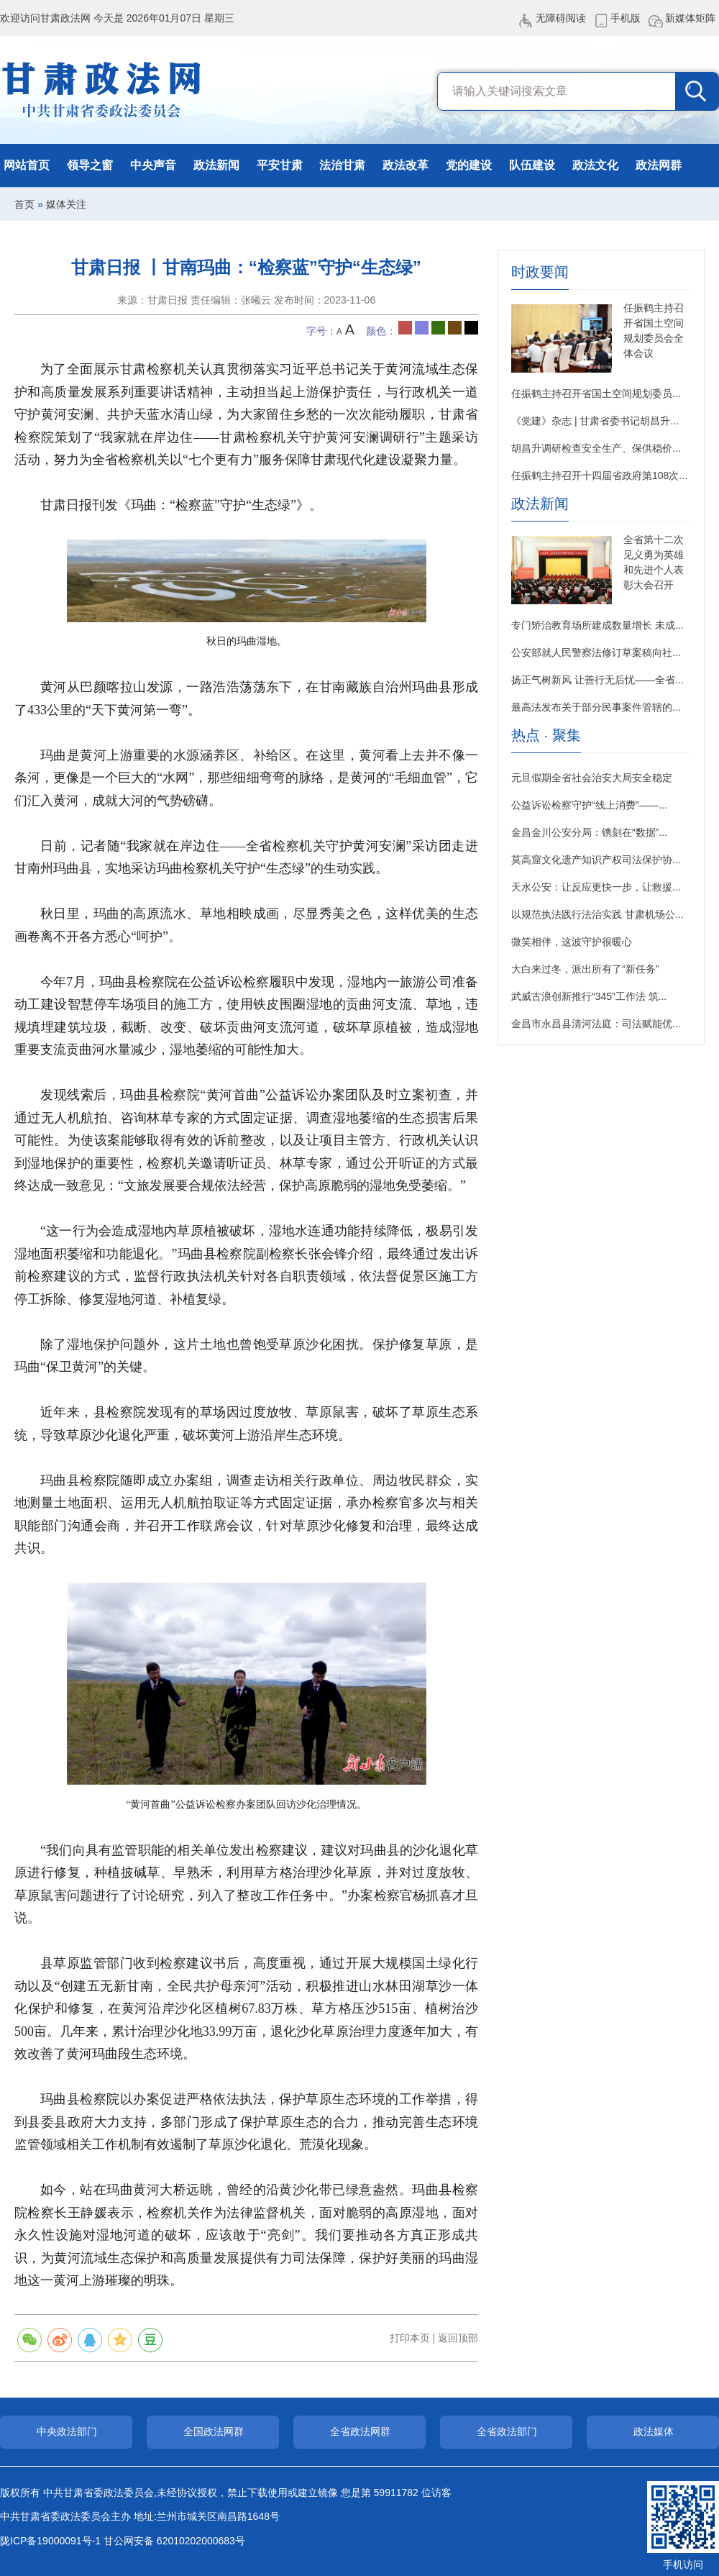 The width and height of the screenshot is (719, 2576). Describe the element at coordinates (532, 165) in the screenshot. I see `队伍建设` at that location.